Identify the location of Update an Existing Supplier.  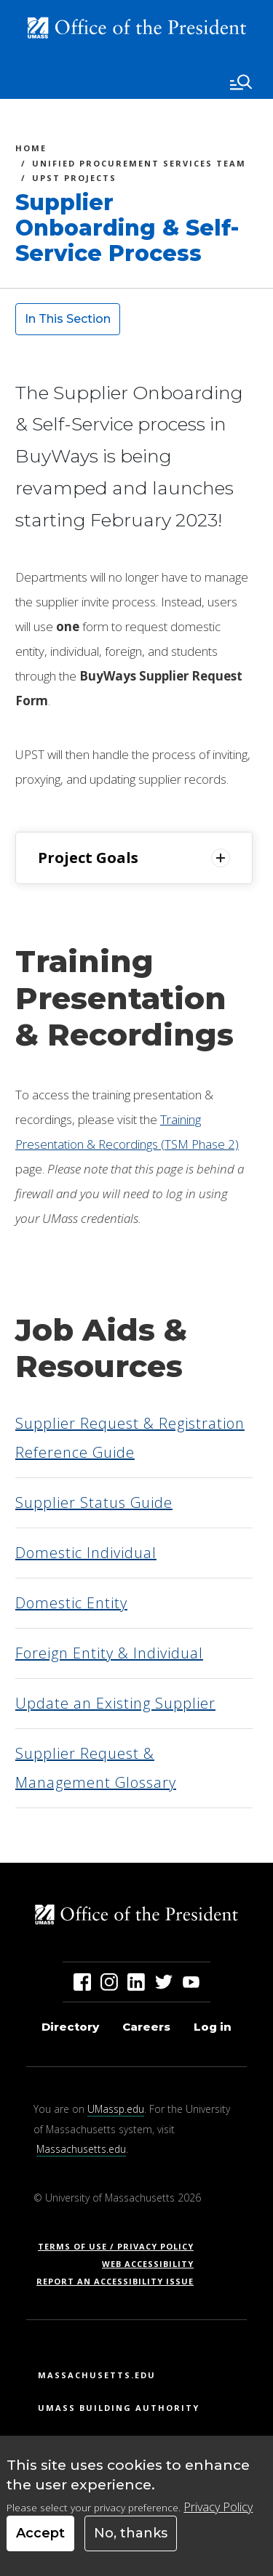
(115, 1703).